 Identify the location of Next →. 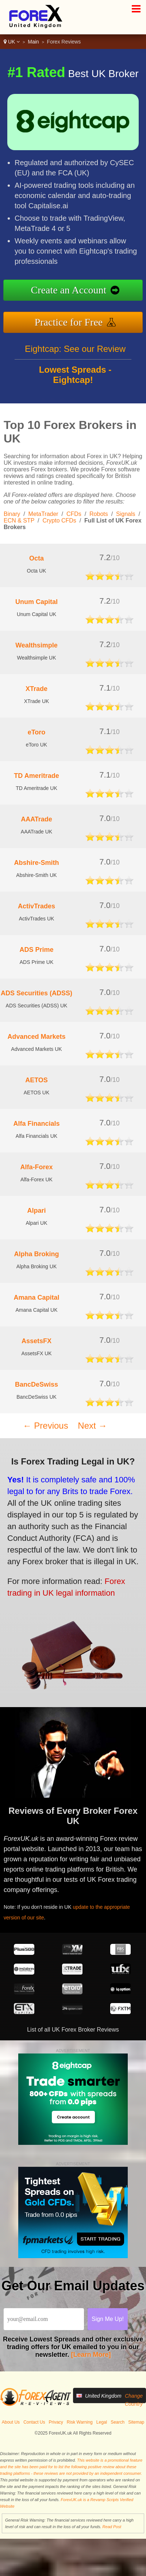
(92, 1426).